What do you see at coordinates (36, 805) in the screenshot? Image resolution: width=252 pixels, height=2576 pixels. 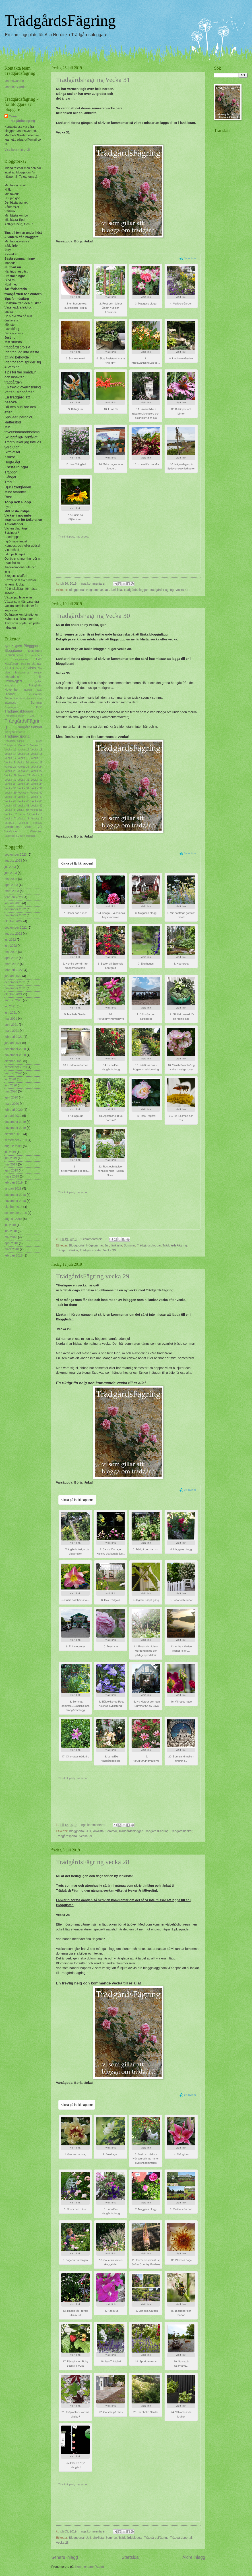 I see `Vecka 49` at bounding box center [36, 805].